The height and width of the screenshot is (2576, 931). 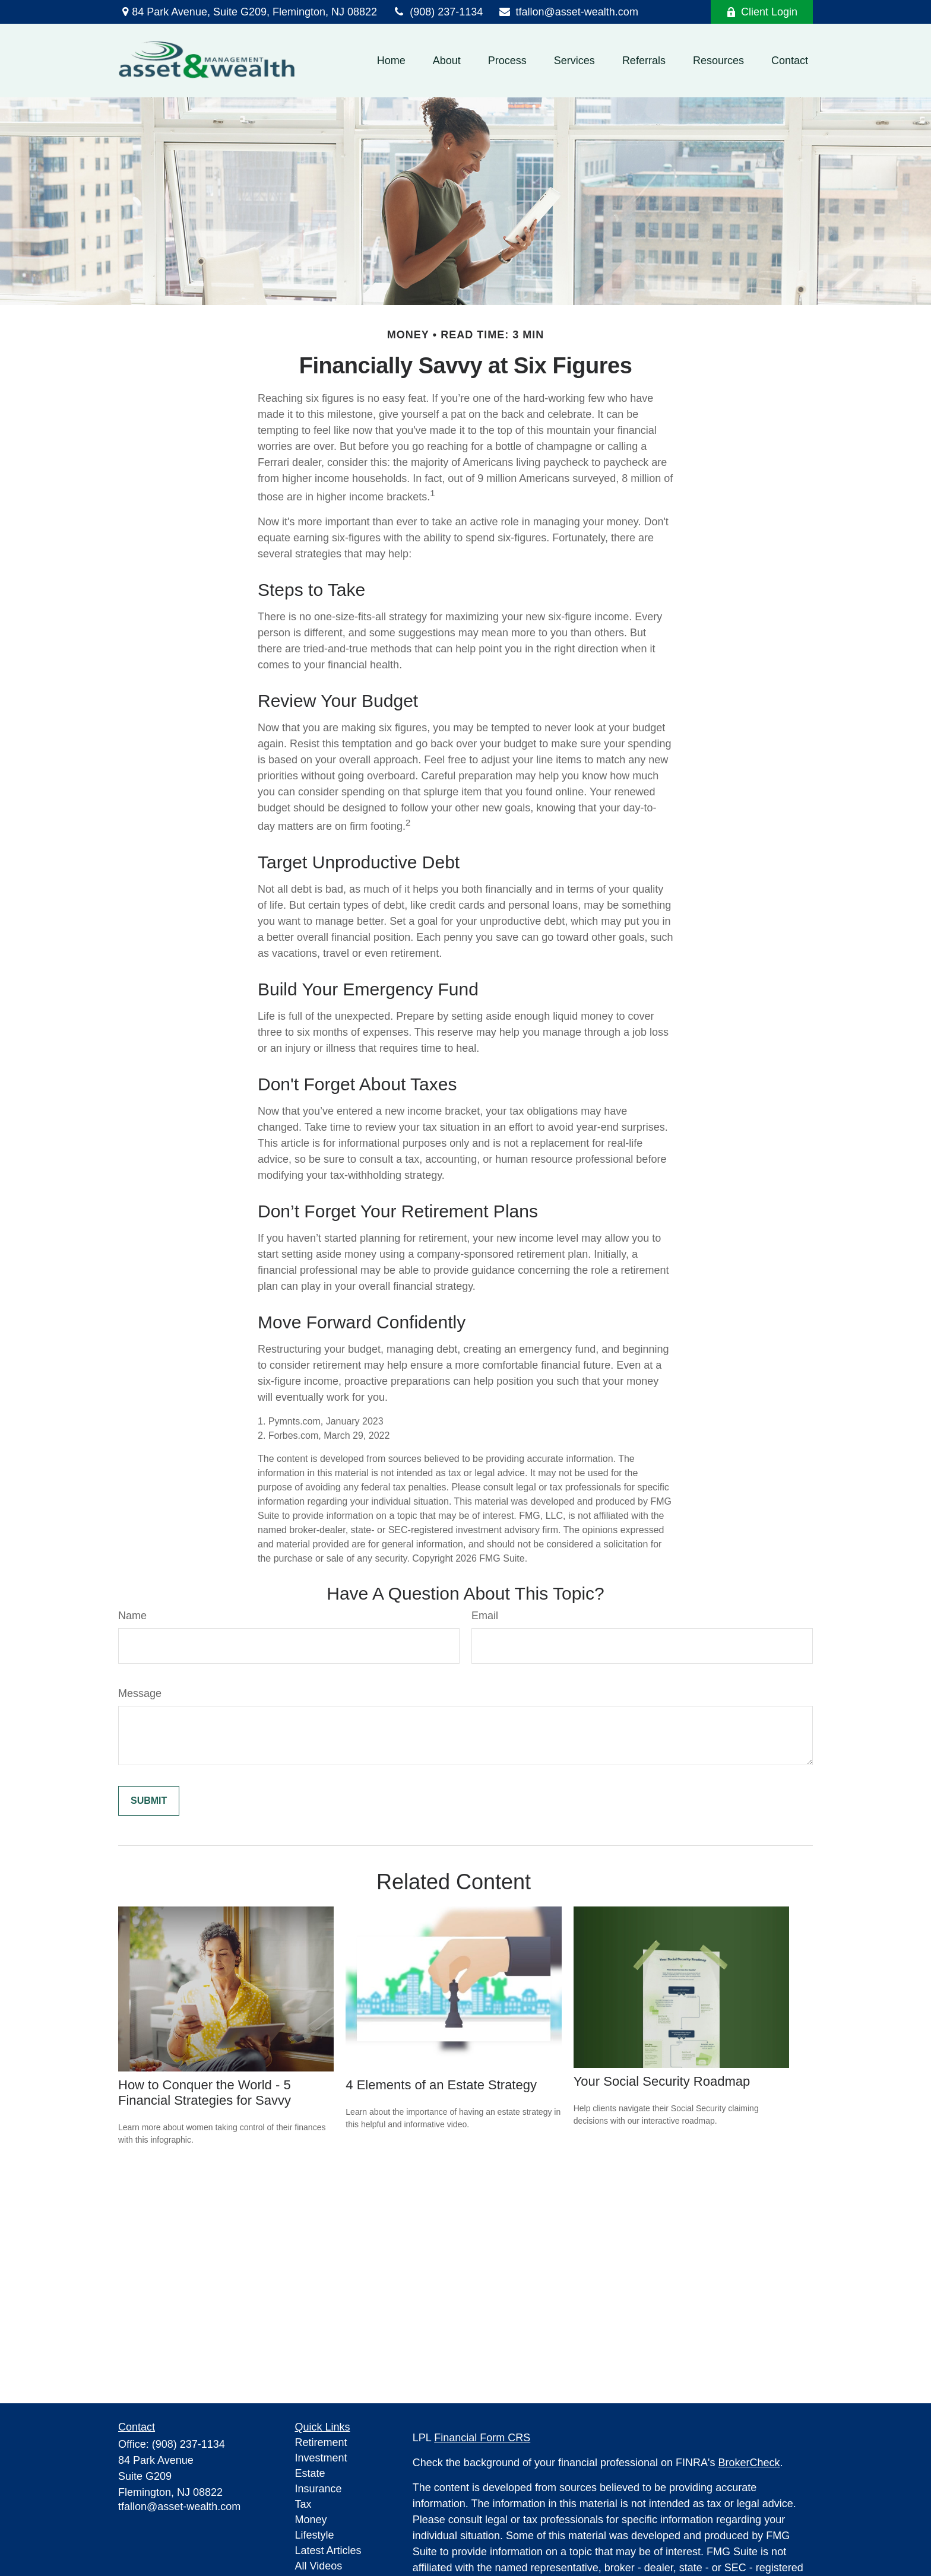 What do you see at coordinates (484, 1616) in the screenshot?
I see `Email` at bounding box center [484, 1616].